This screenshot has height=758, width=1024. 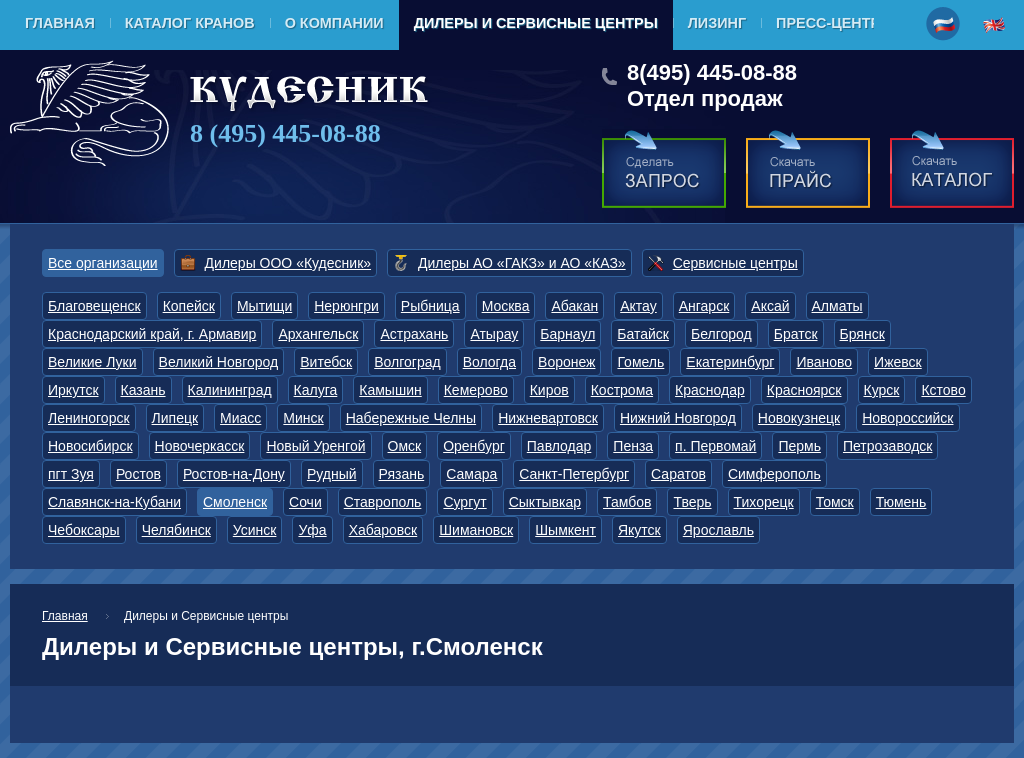 I want to click on Новочеркасск, so click(x=200, y=446).